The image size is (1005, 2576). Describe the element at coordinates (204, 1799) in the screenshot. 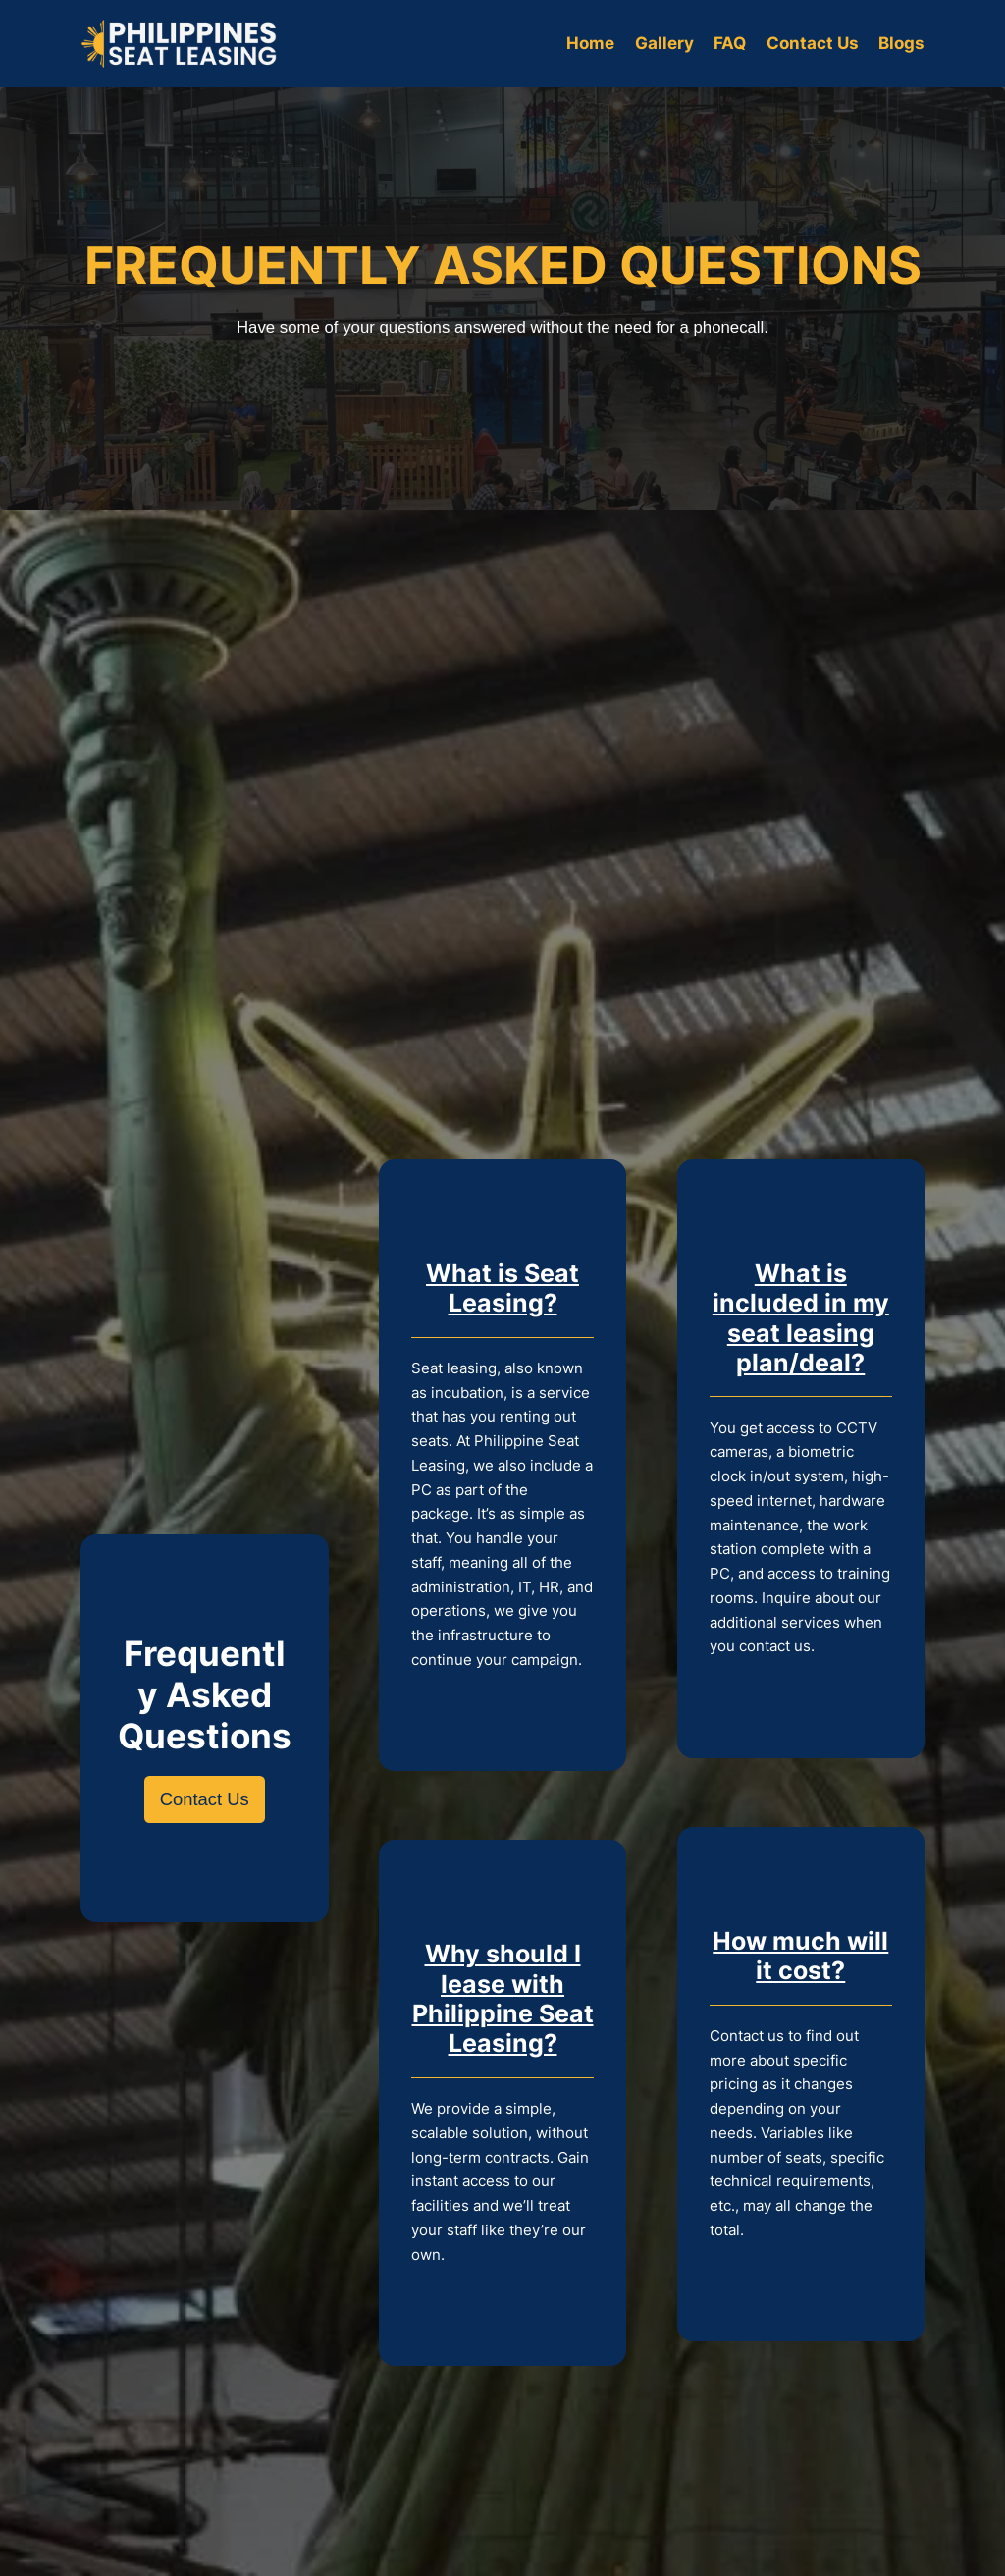

I see `Contact Us` at that location.